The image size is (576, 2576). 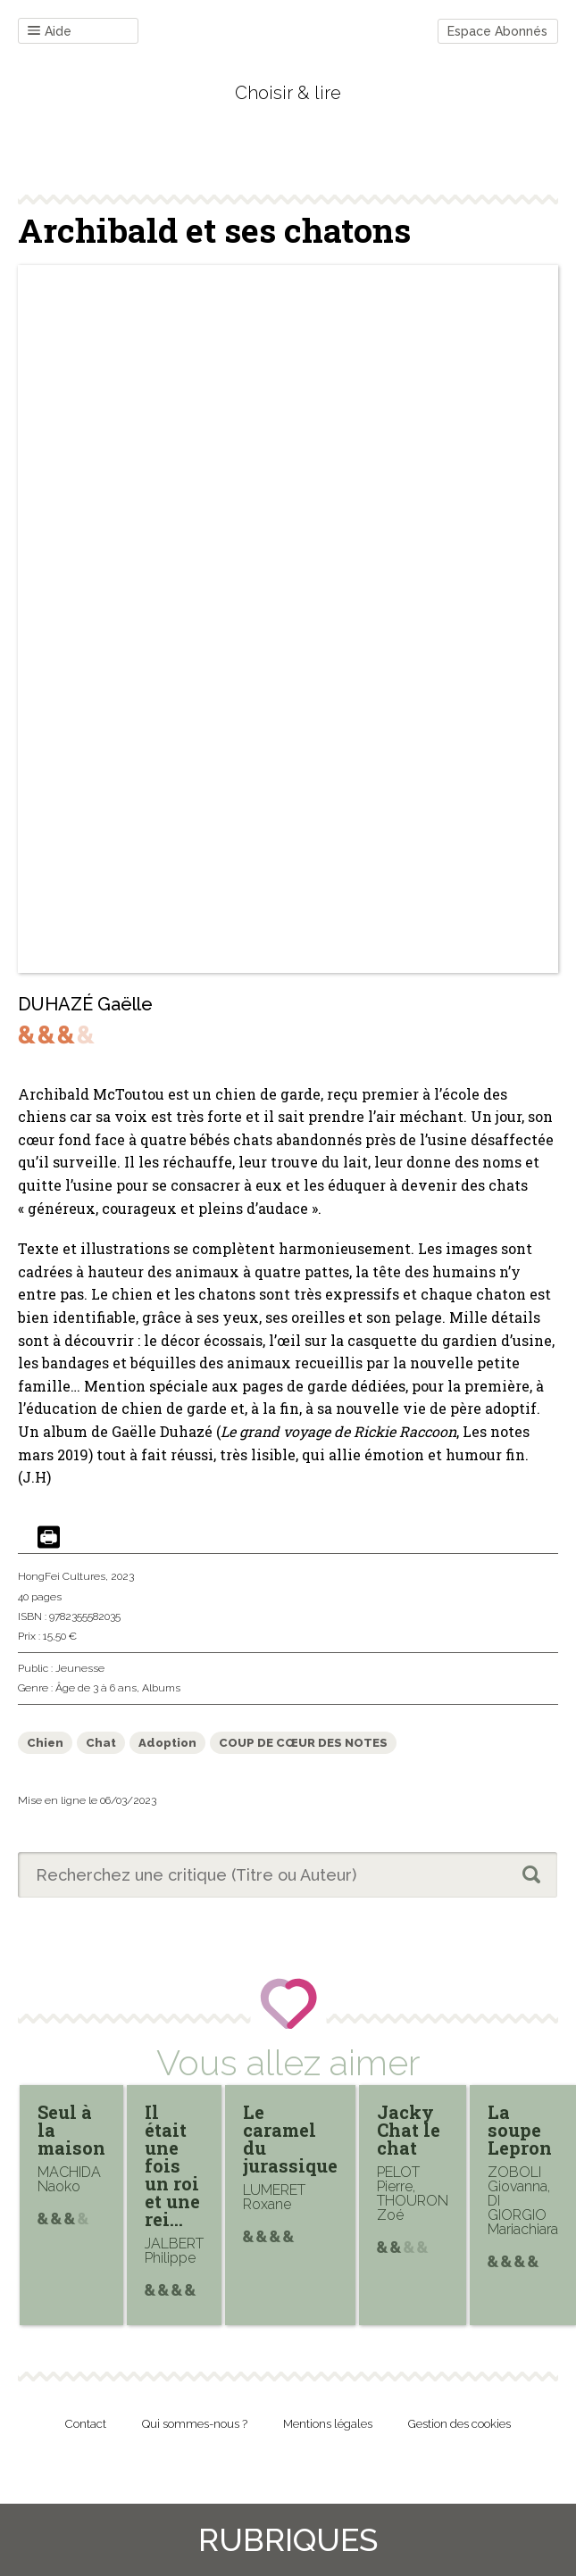 What do you see at coordinates (96, 1688) in the screenshot?
I see `Âge de 3 à 6 ans` at bounding box center [96, 1688].